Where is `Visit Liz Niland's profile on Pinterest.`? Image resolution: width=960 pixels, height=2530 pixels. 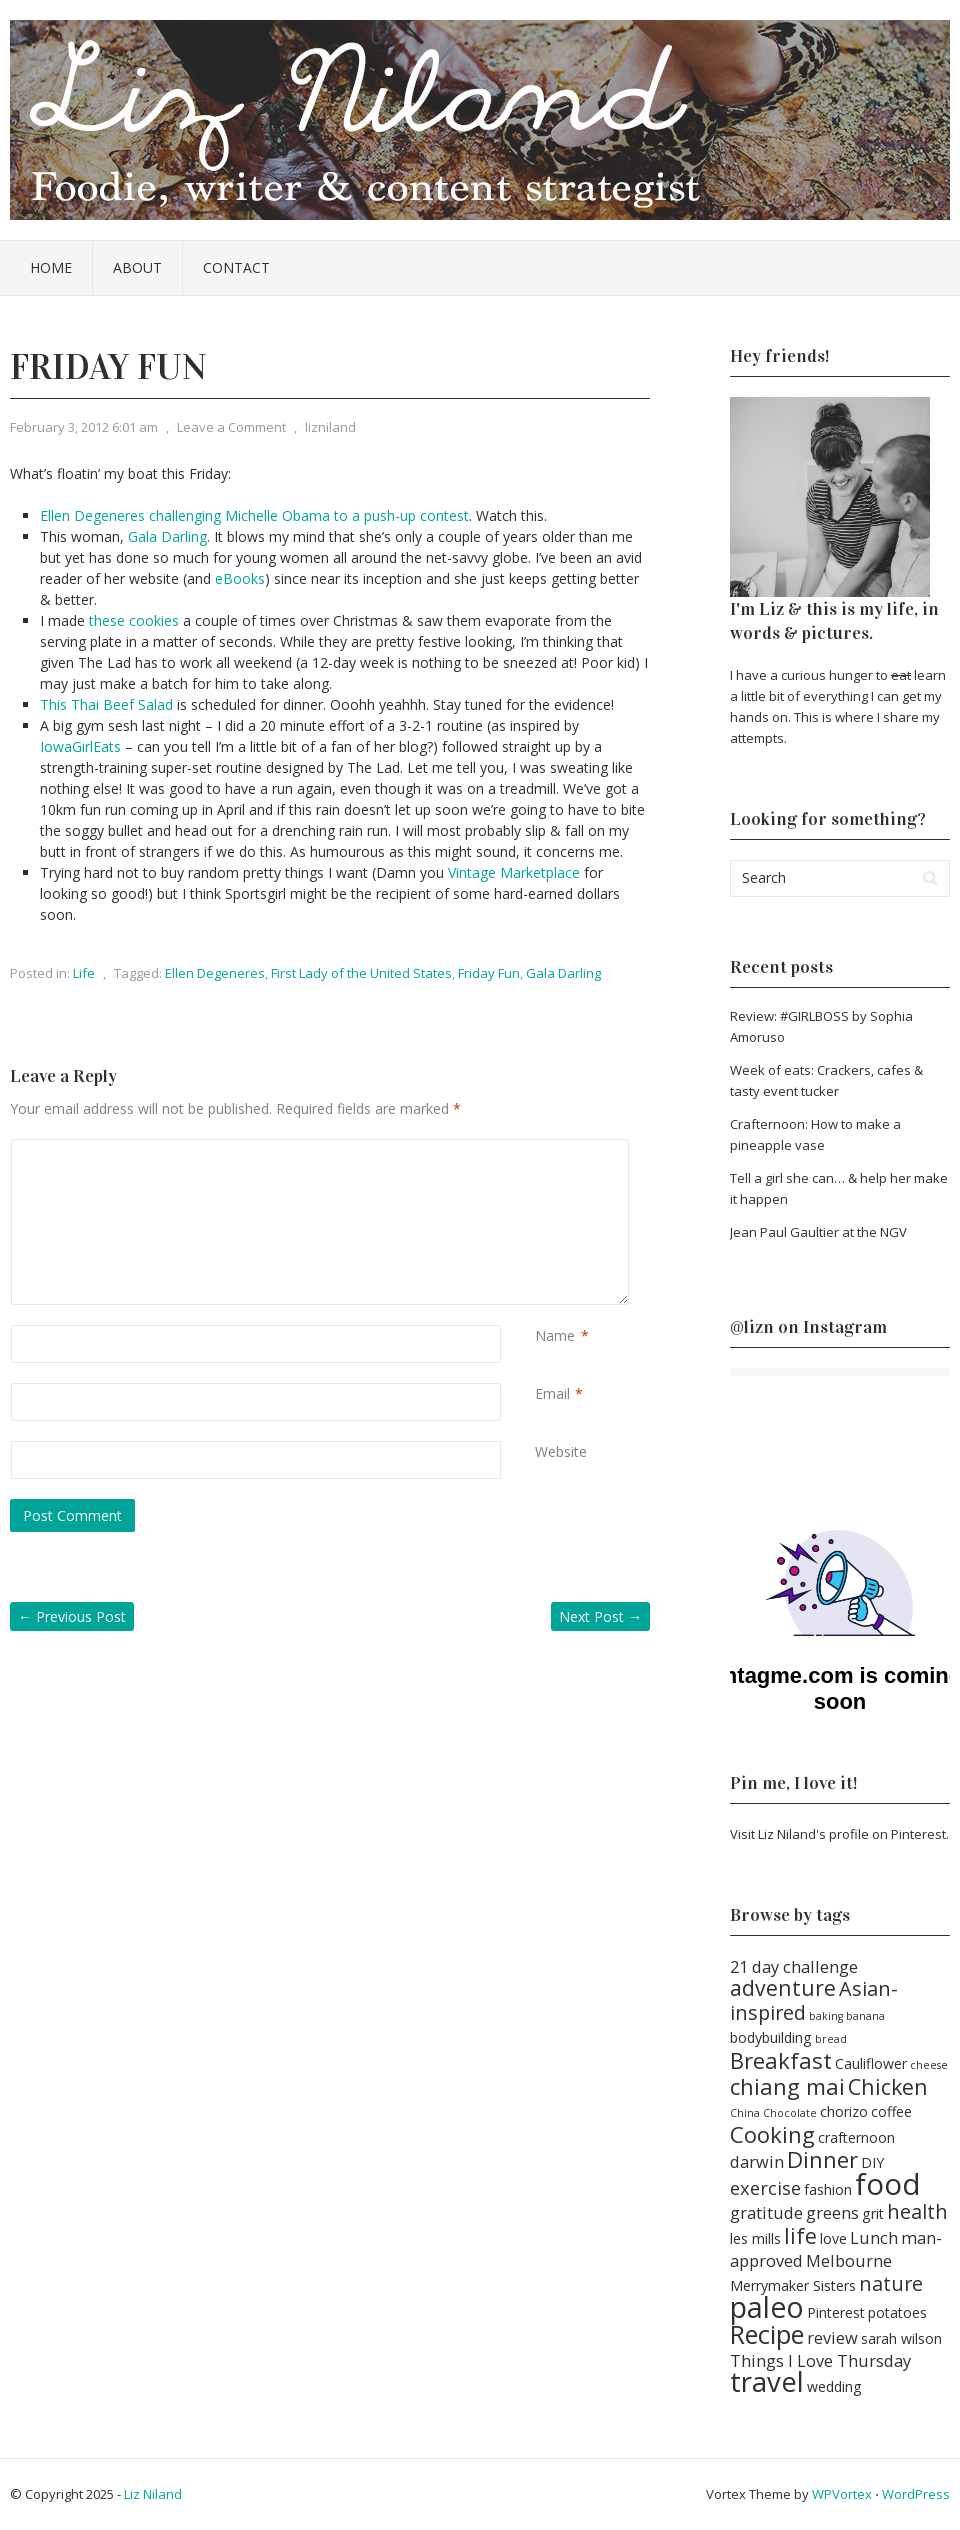 Visit Liz Niland's profile on Pinterest. is located at coordinates (839, 1834).